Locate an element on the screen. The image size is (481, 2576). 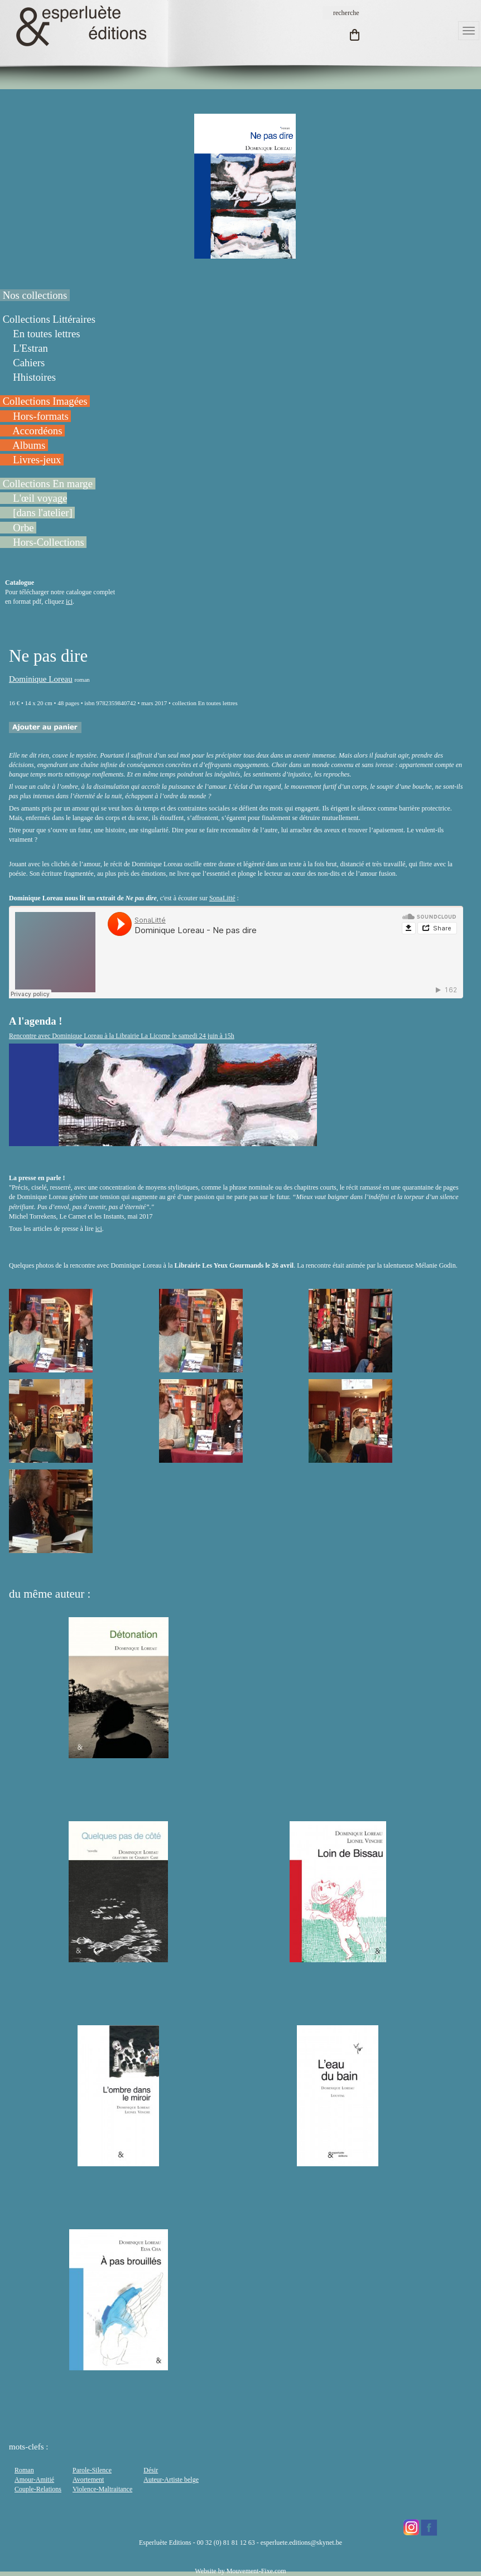
SonaLitté is located at coordinates (222, 898).